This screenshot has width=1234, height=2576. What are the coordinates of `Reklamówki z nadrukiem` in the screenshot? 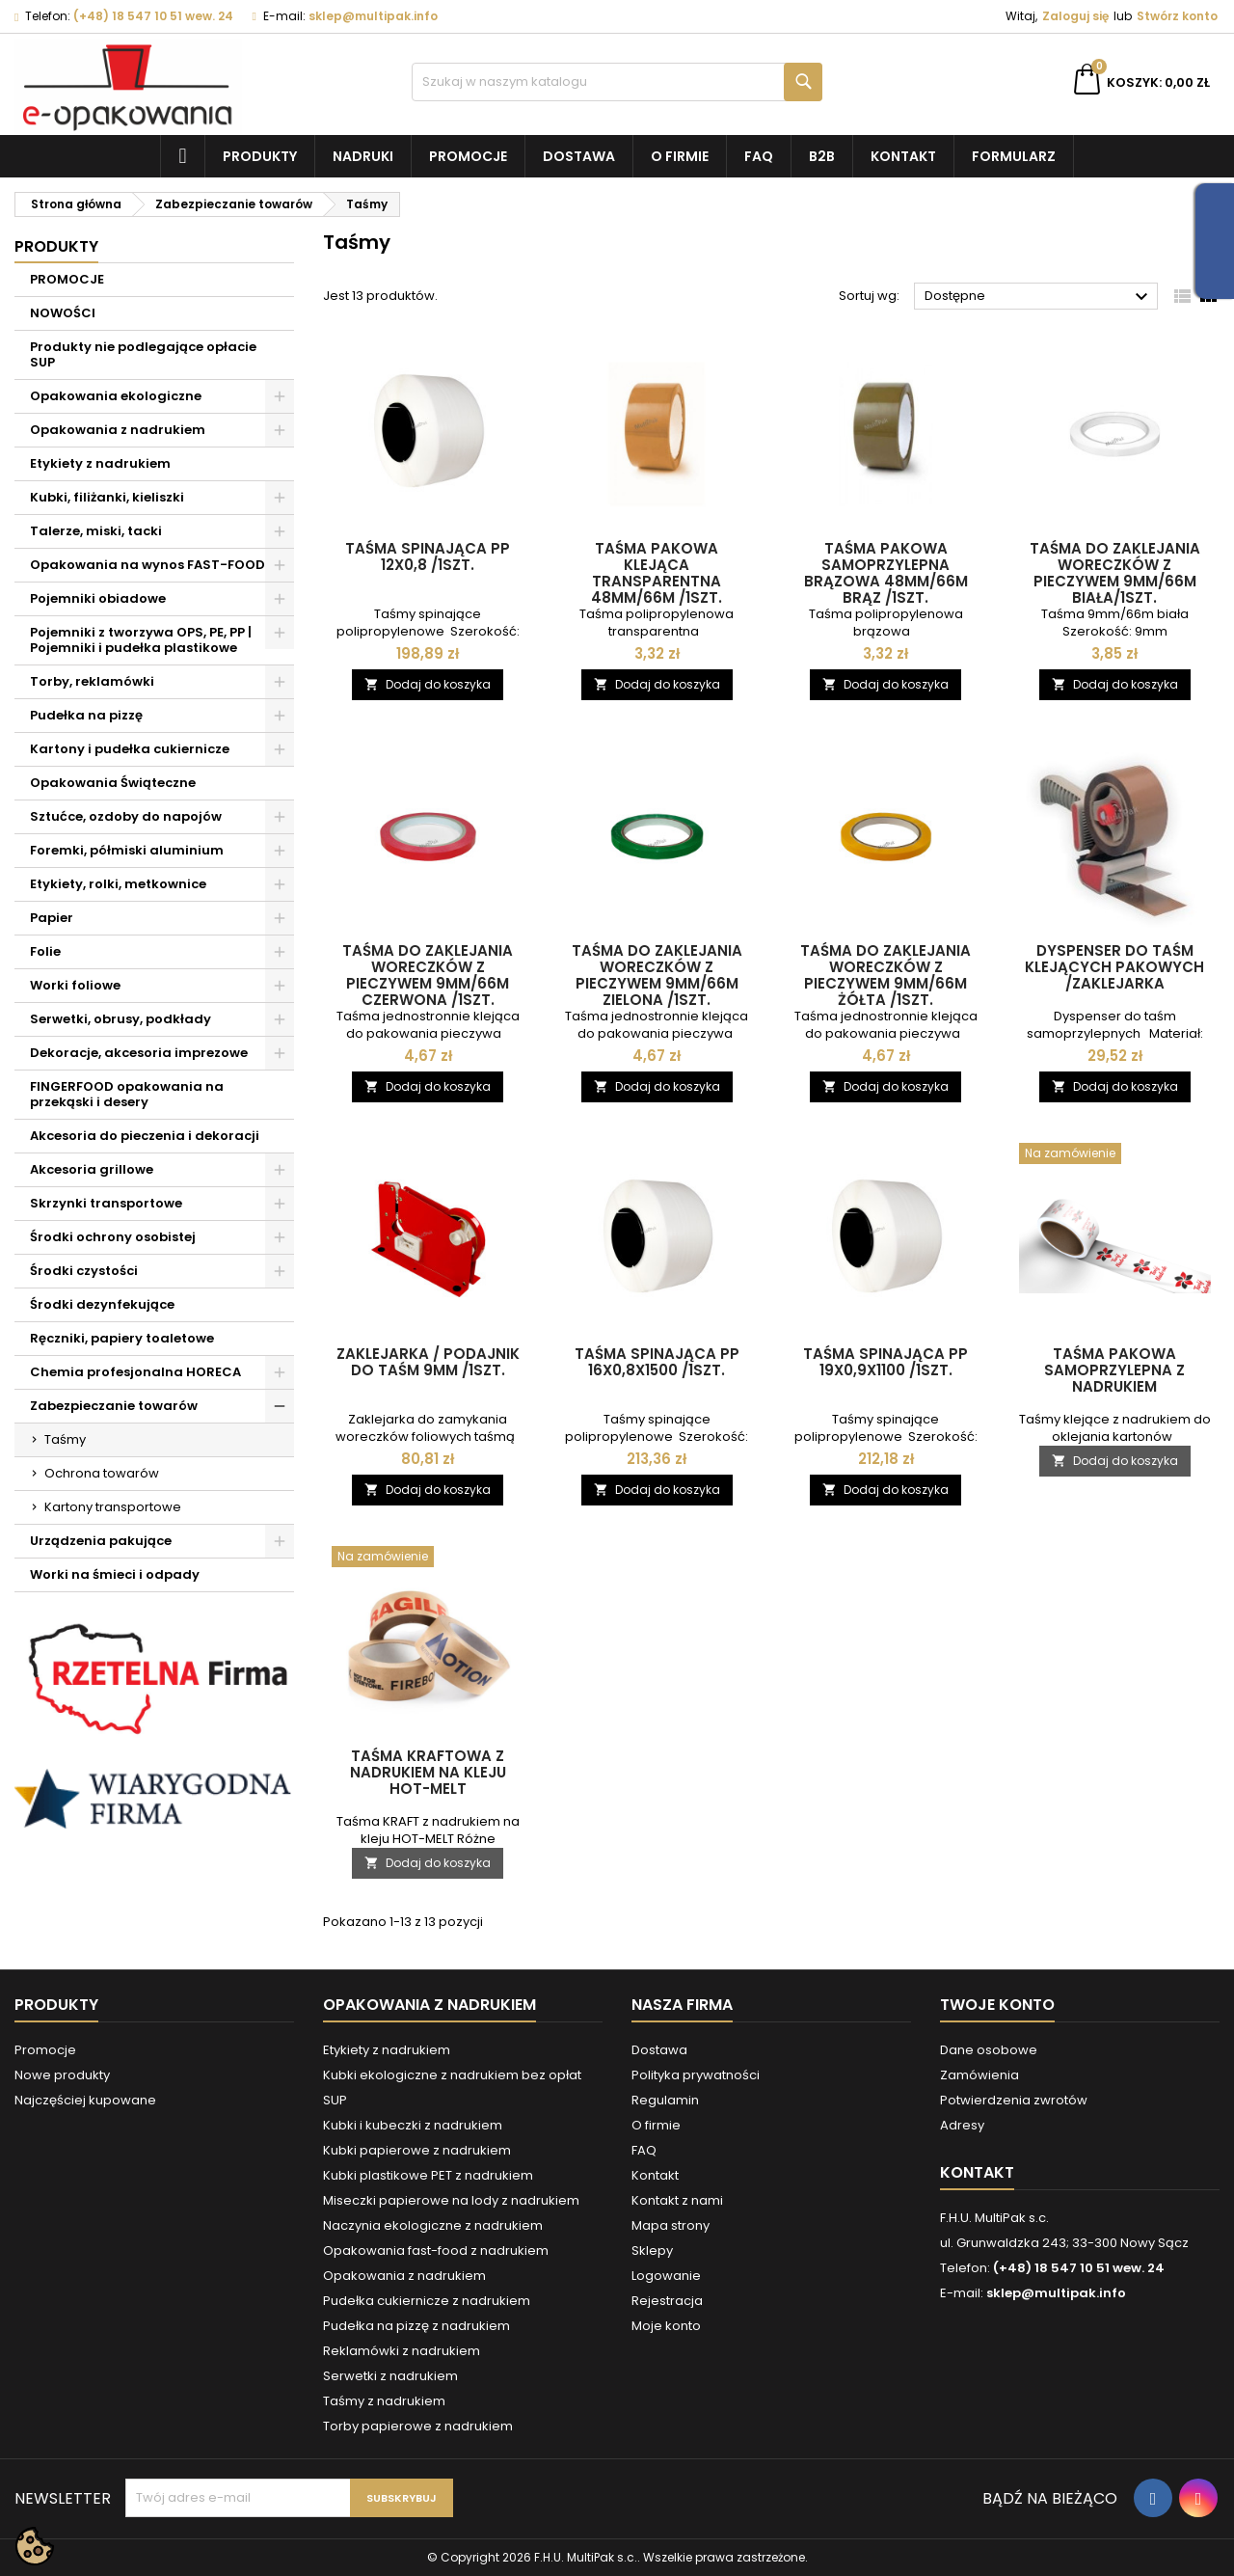 It's located at (401, 2351).